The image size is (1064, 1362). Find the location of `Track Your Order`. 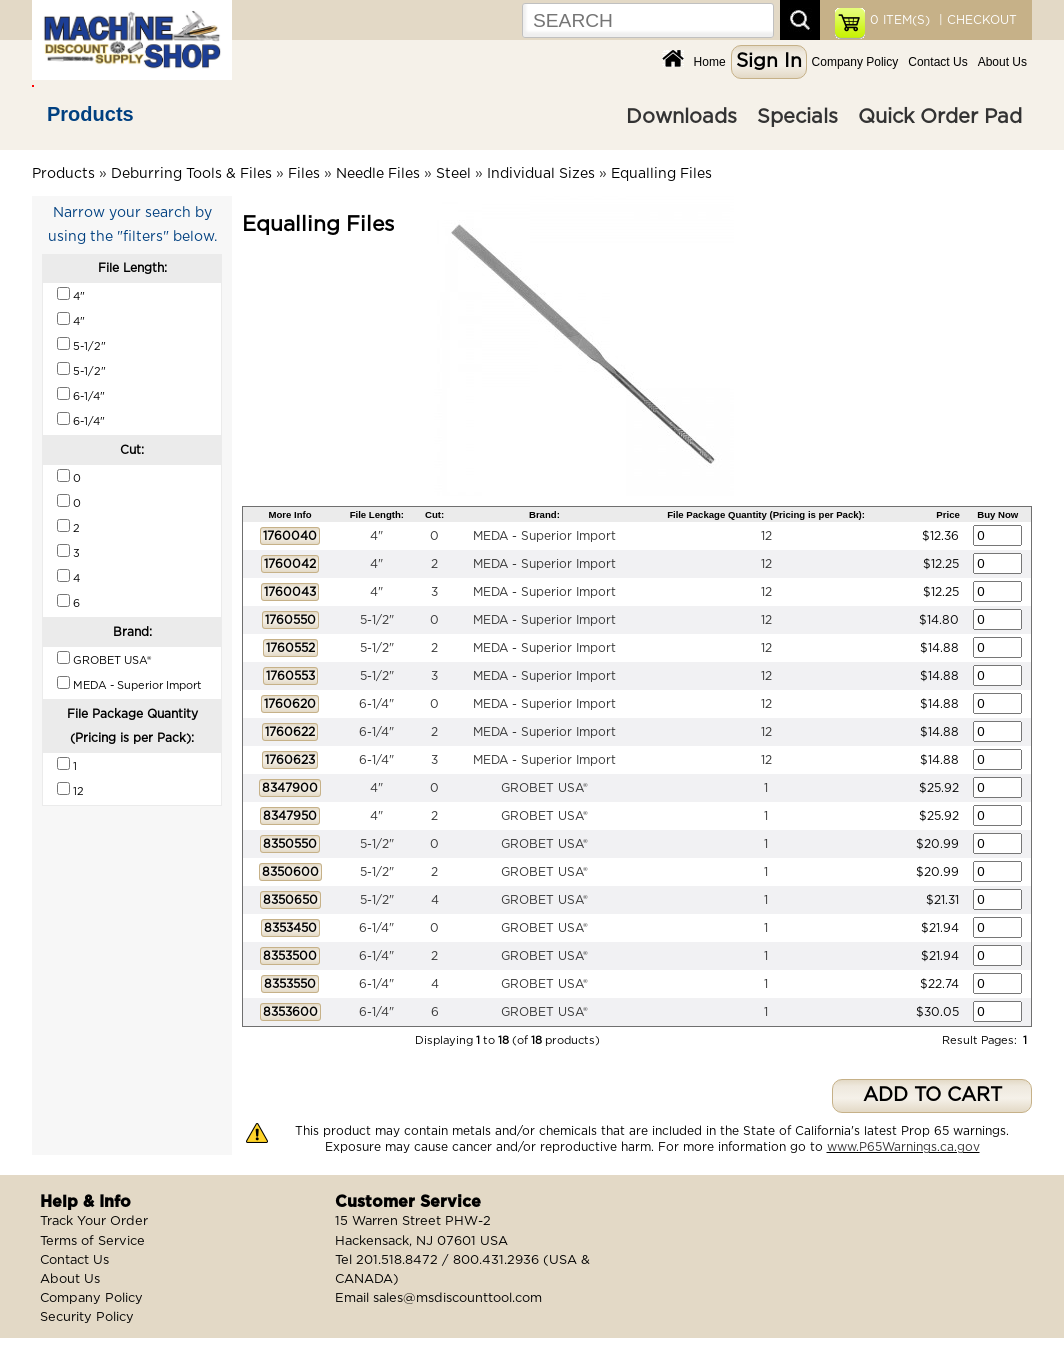

Track Your Order is located at coordinates (94, 1221).